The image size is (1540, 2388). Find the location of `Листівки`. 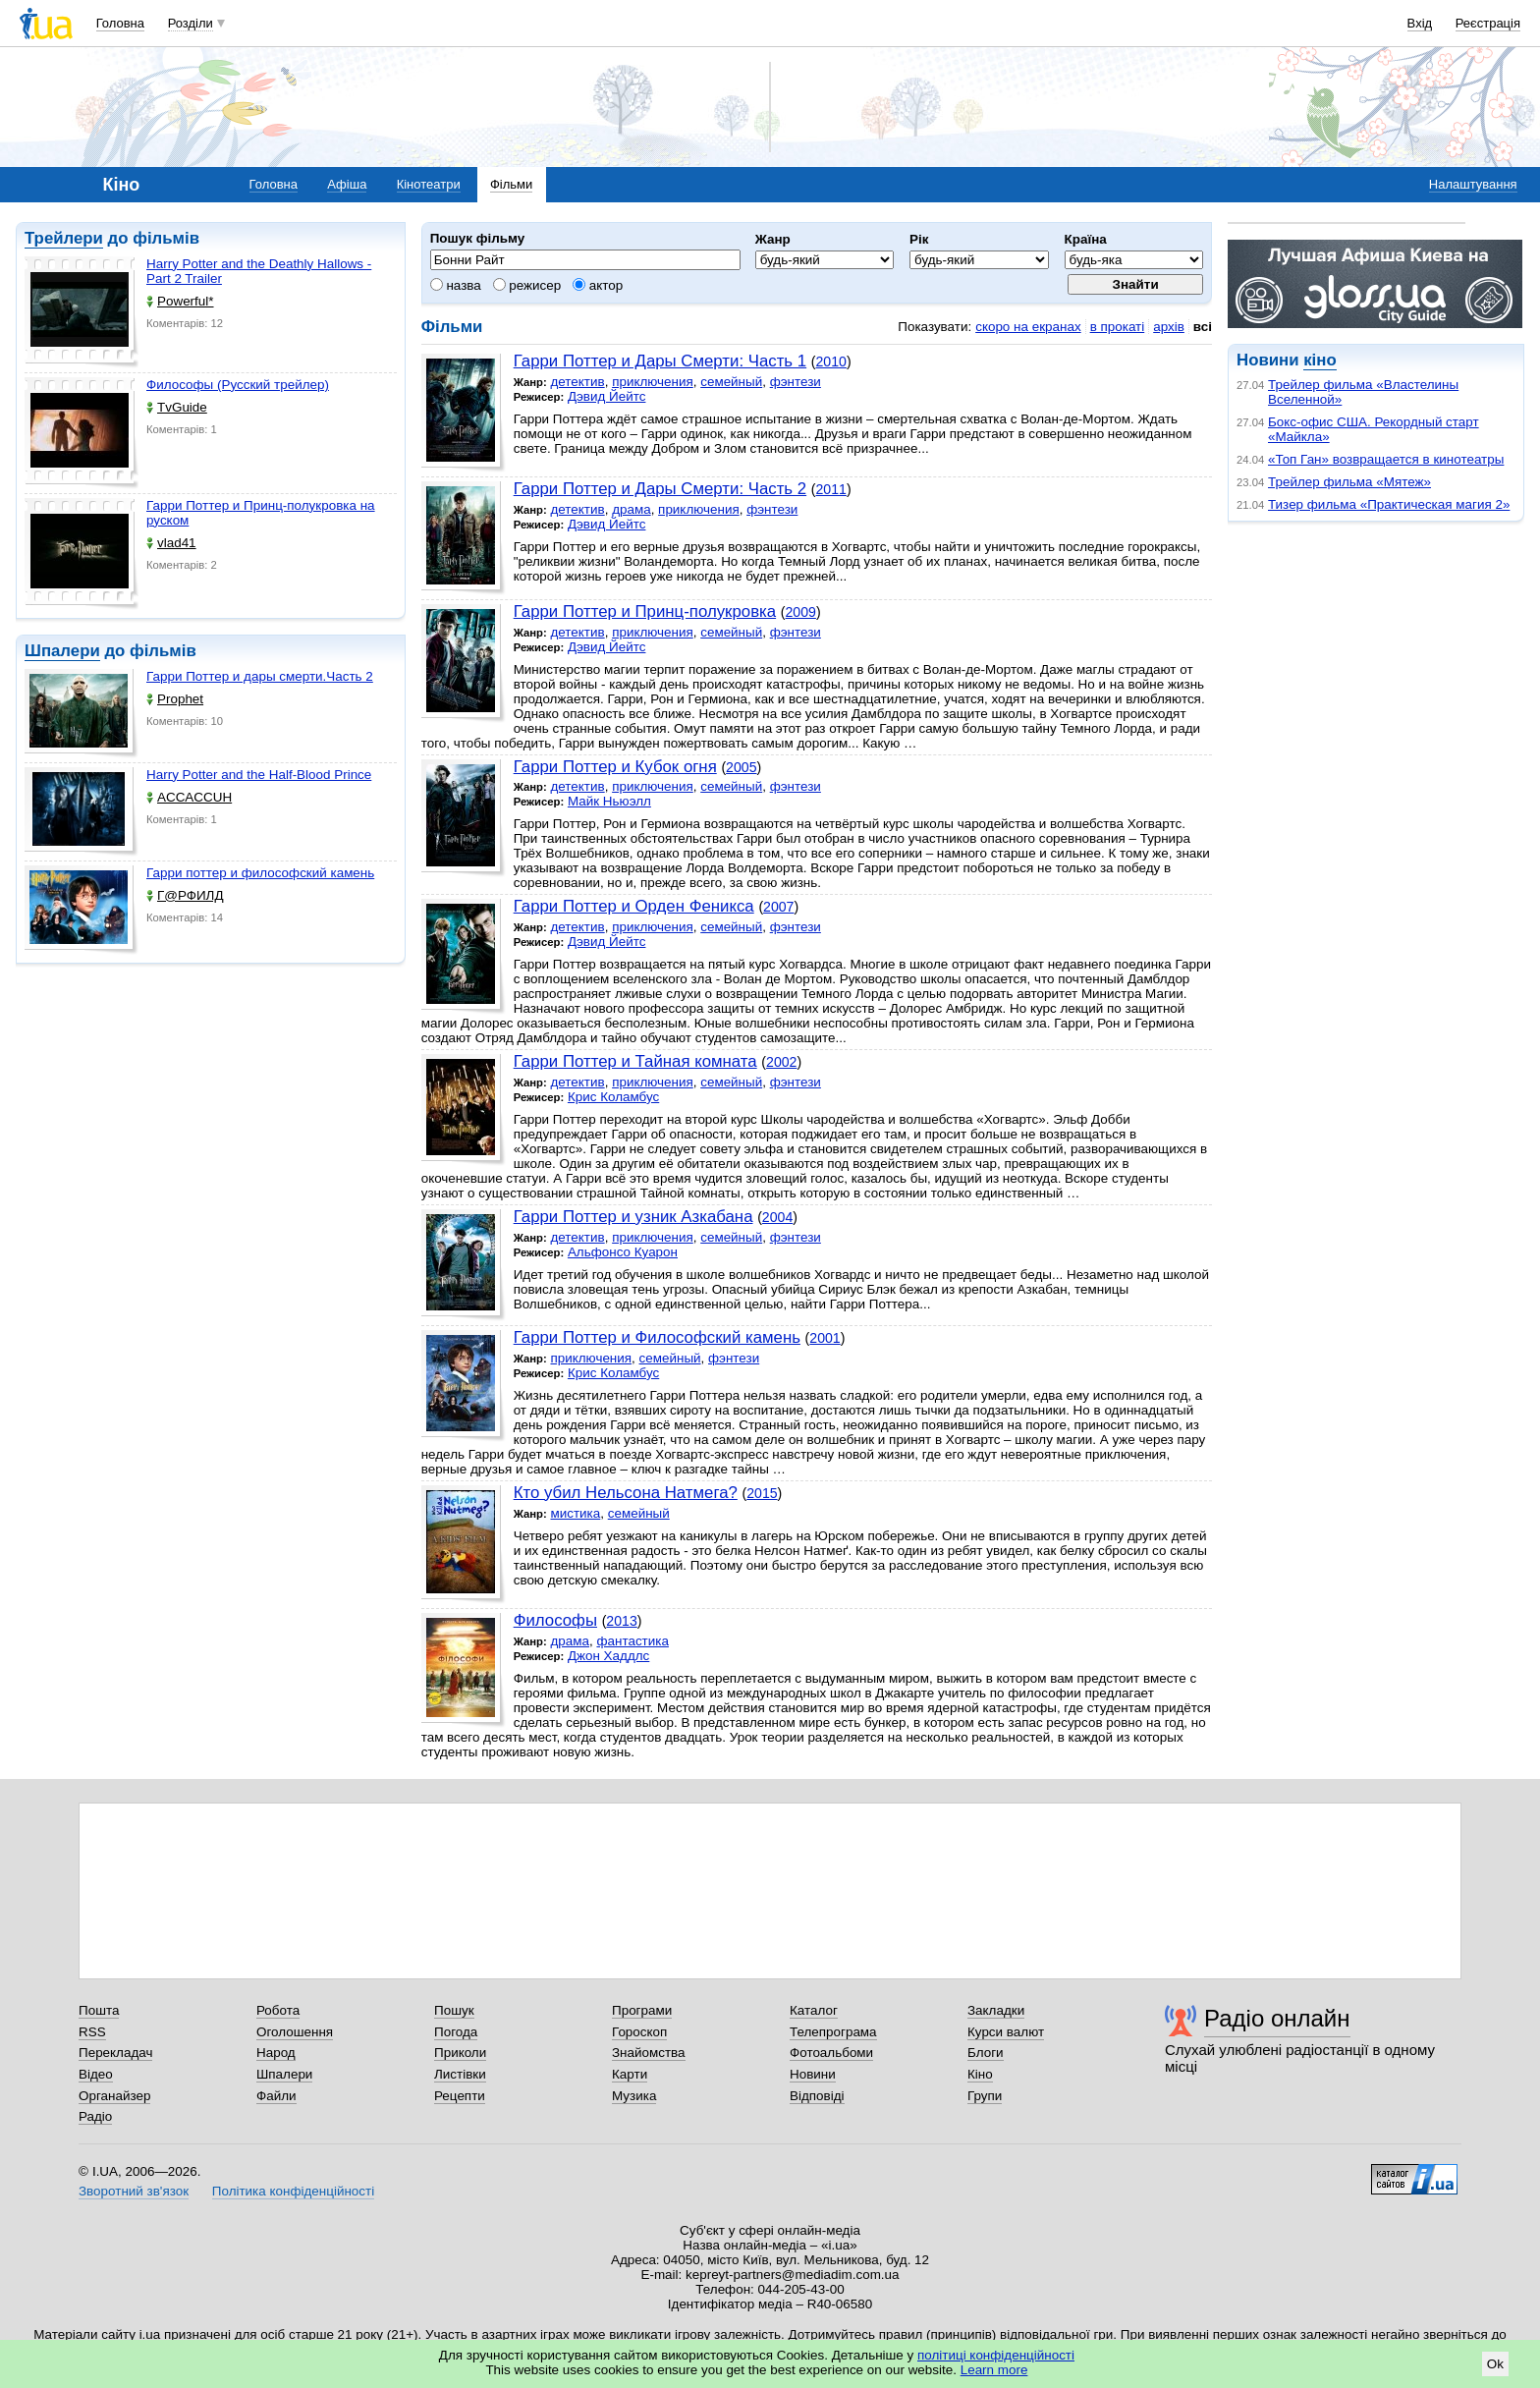

Листівки is located at coordinates (460, 2074).